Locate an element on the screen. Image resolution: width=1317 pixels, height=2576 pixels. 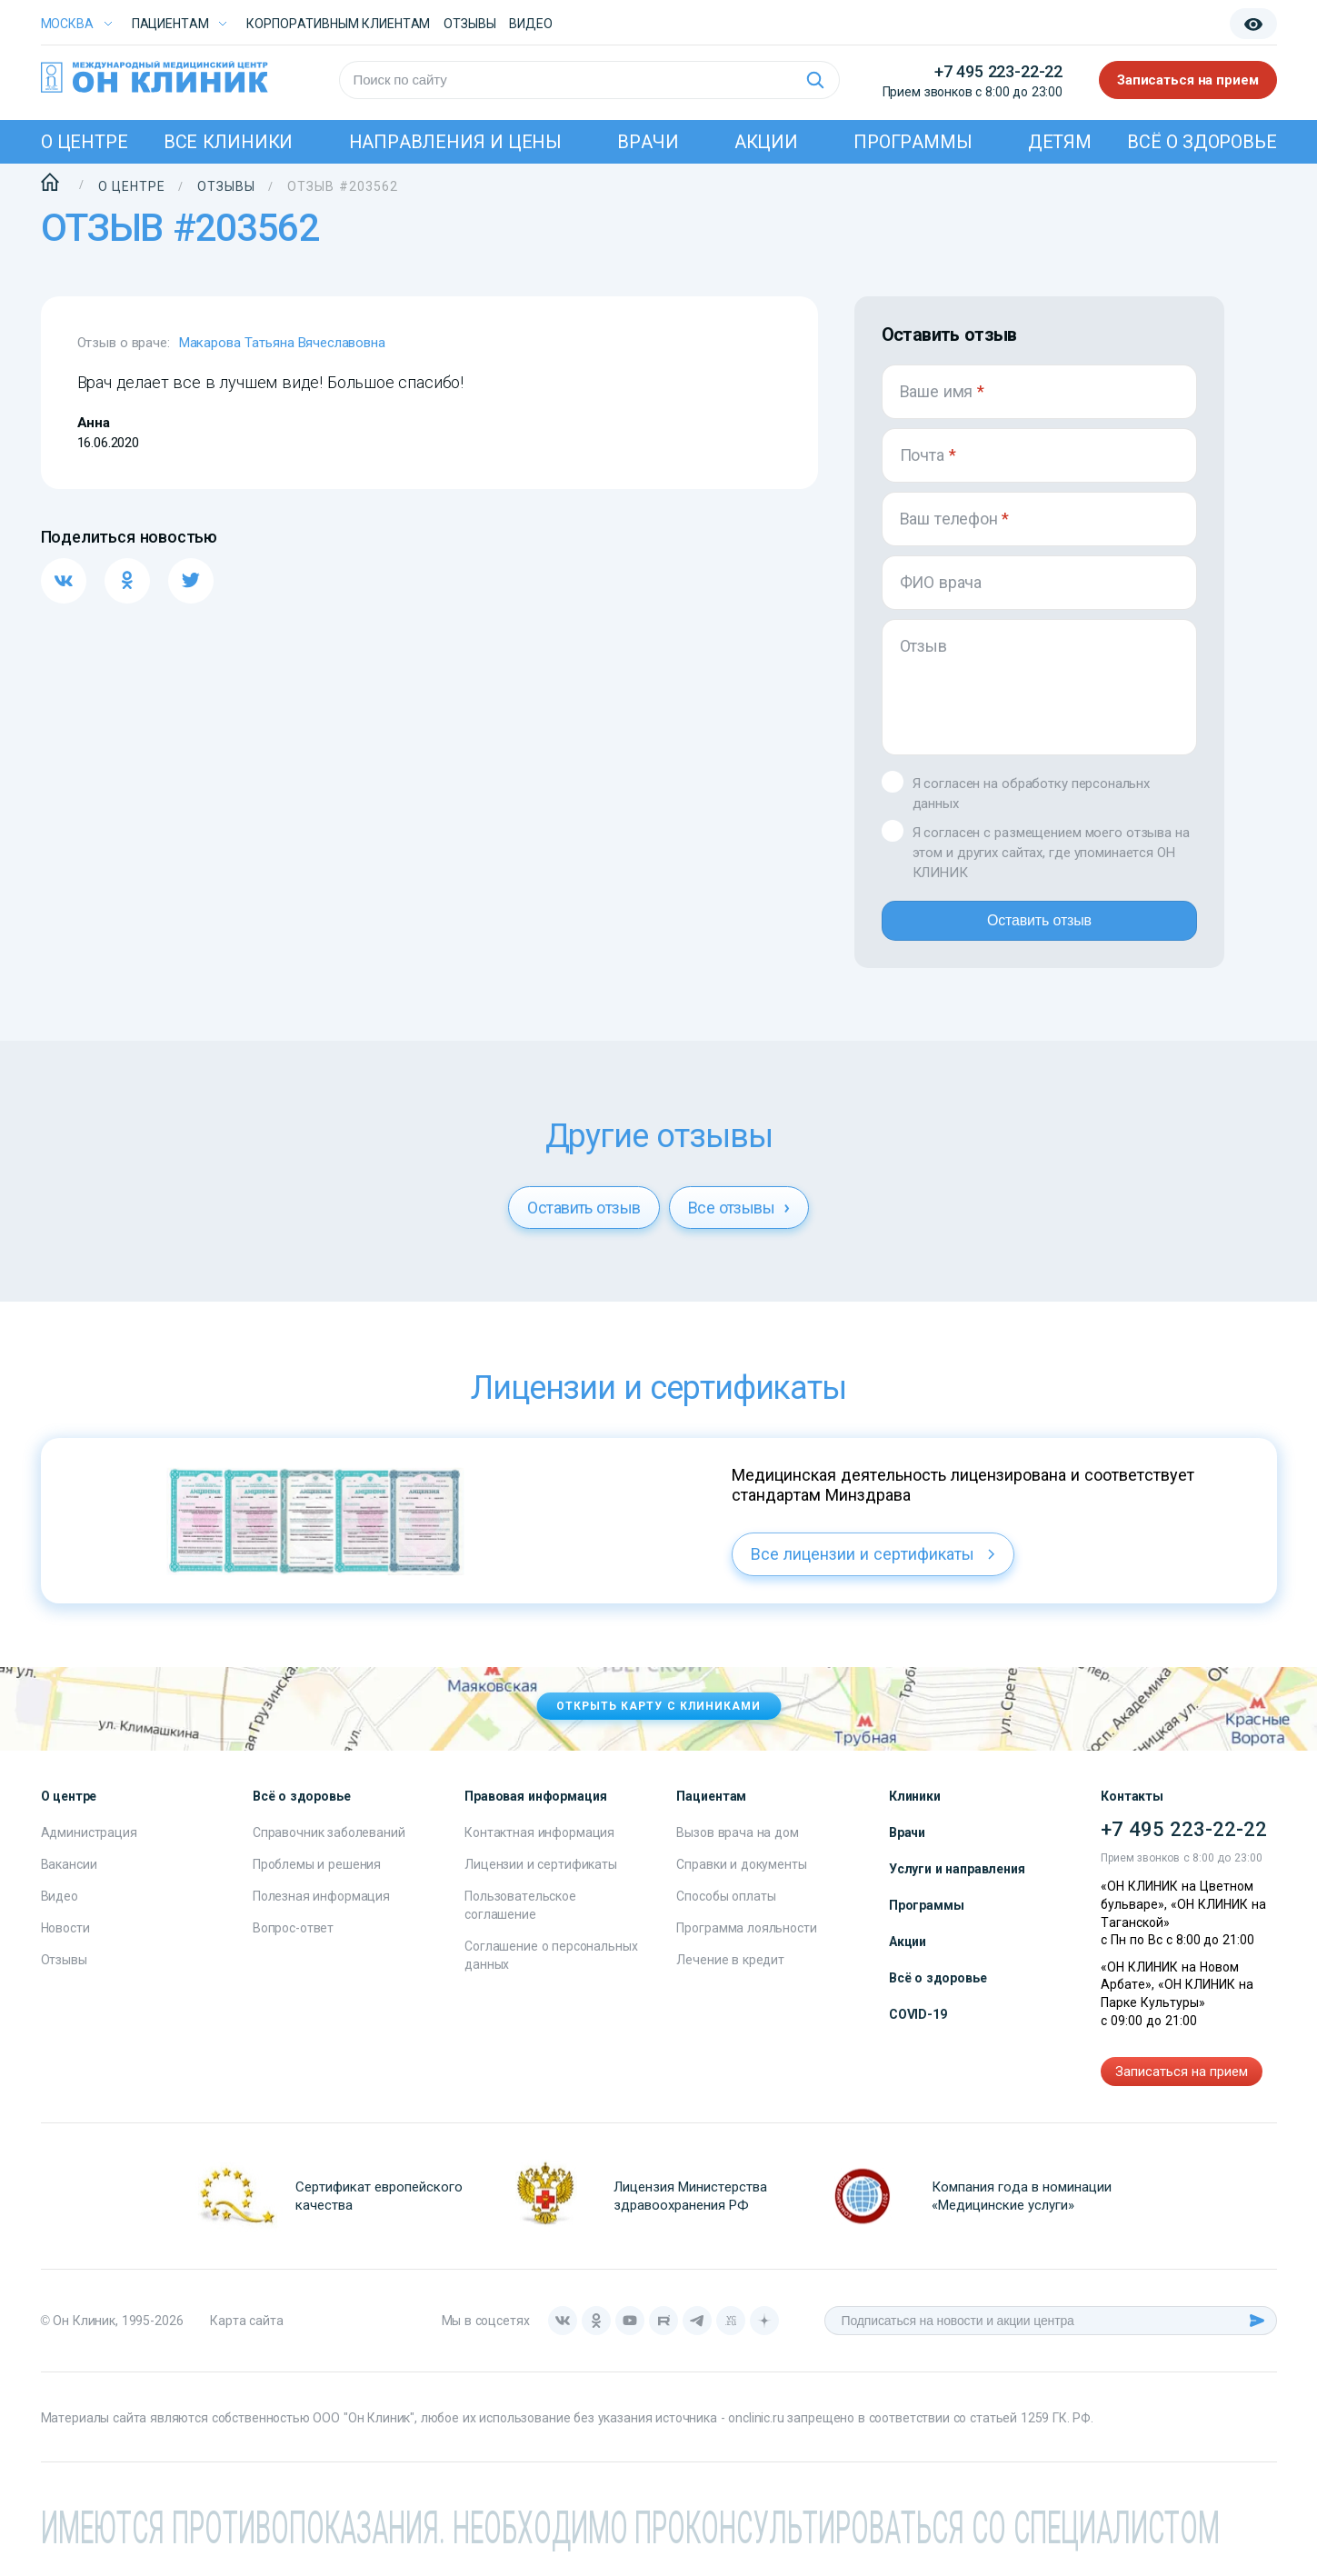
Все отзывы is located at coordinates (739, 1222).